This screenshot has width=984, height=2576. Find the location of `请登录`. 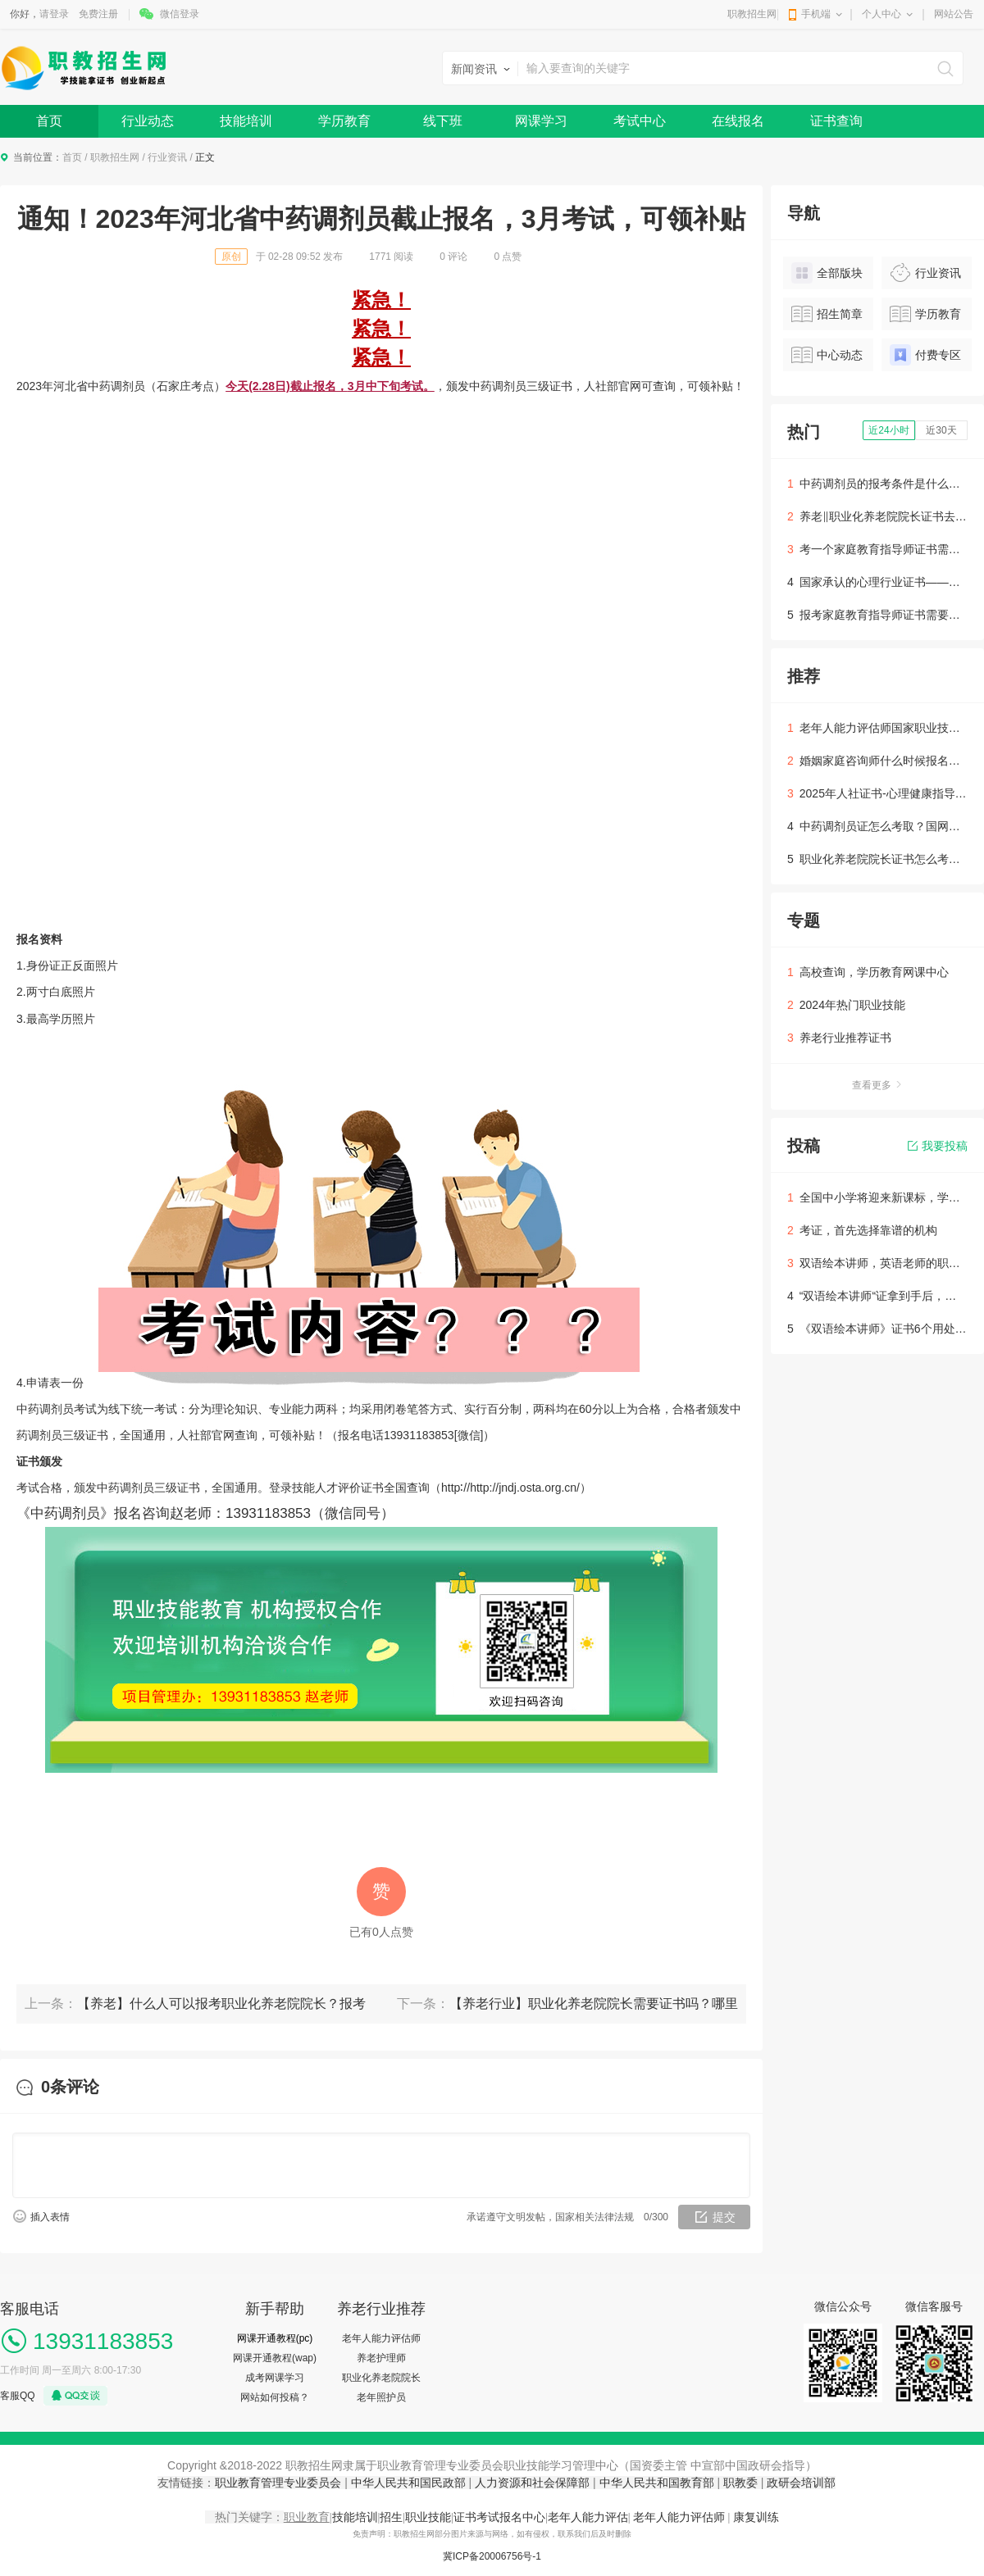

请登录 is located at coordinates (54, 14).